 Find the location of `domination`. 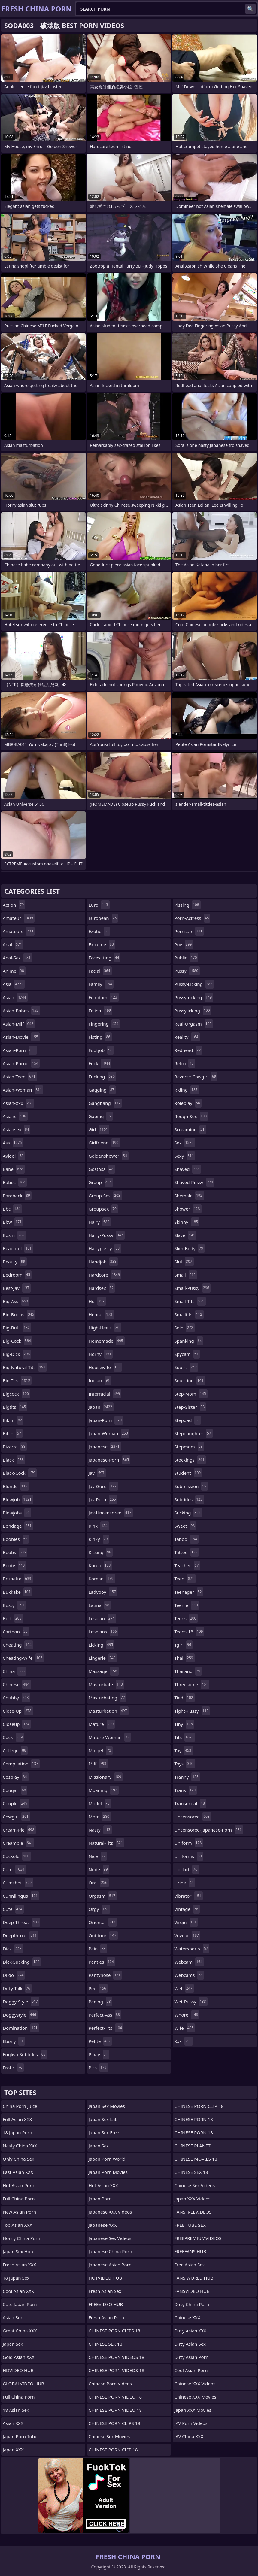

domination is located at coordinates (21, 2027).